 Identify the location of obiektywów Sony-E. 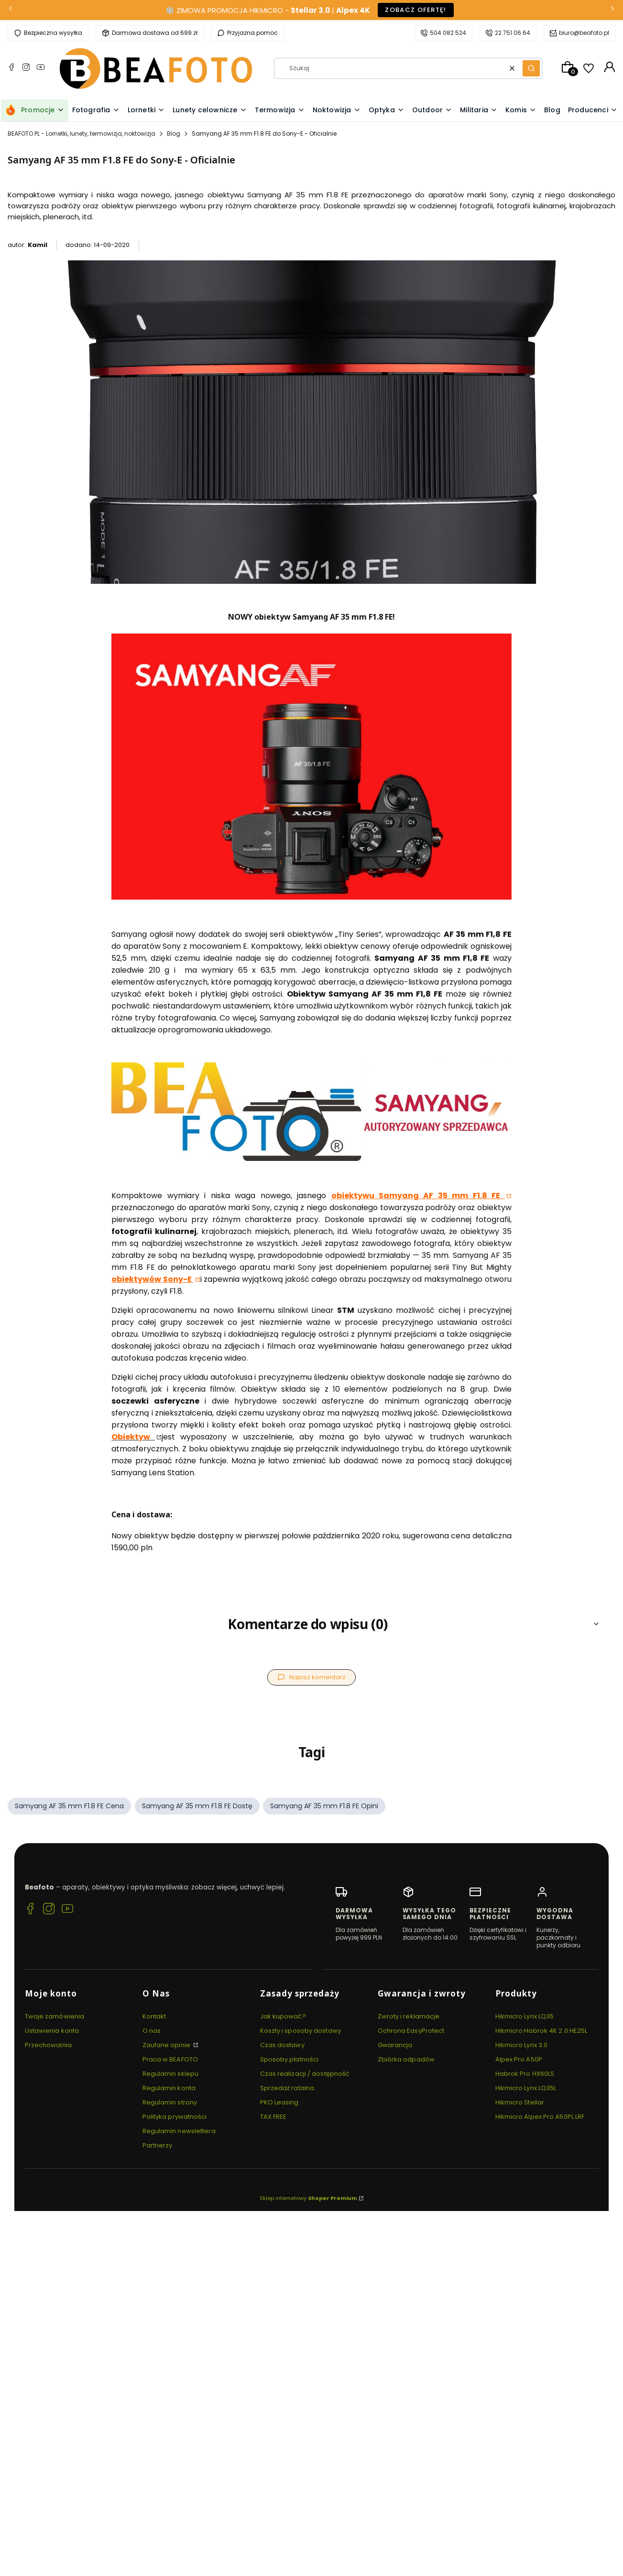
(152, 1279).